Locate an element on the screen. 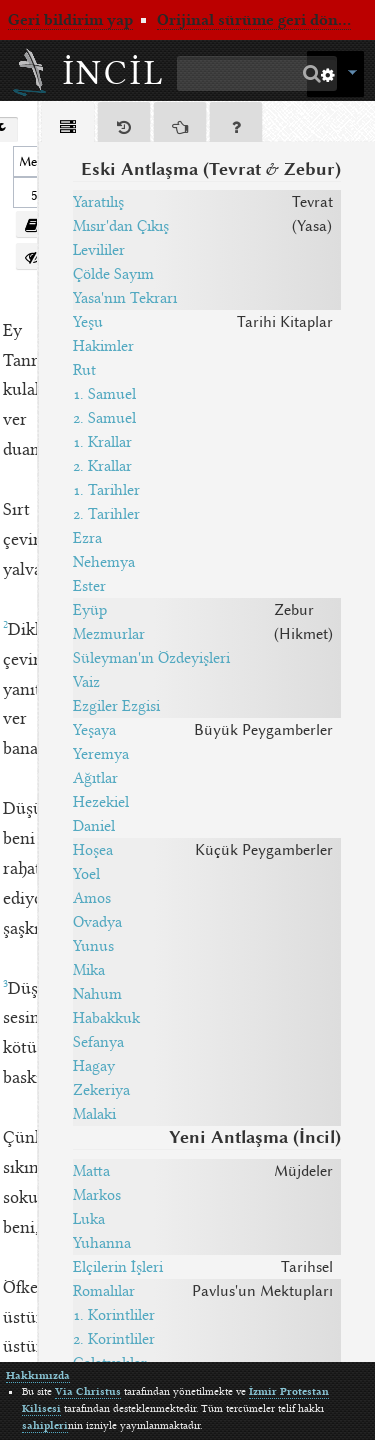 The width and height of the screenshot is (375, 1440). Ovadya is located at coordinates (97, 922).